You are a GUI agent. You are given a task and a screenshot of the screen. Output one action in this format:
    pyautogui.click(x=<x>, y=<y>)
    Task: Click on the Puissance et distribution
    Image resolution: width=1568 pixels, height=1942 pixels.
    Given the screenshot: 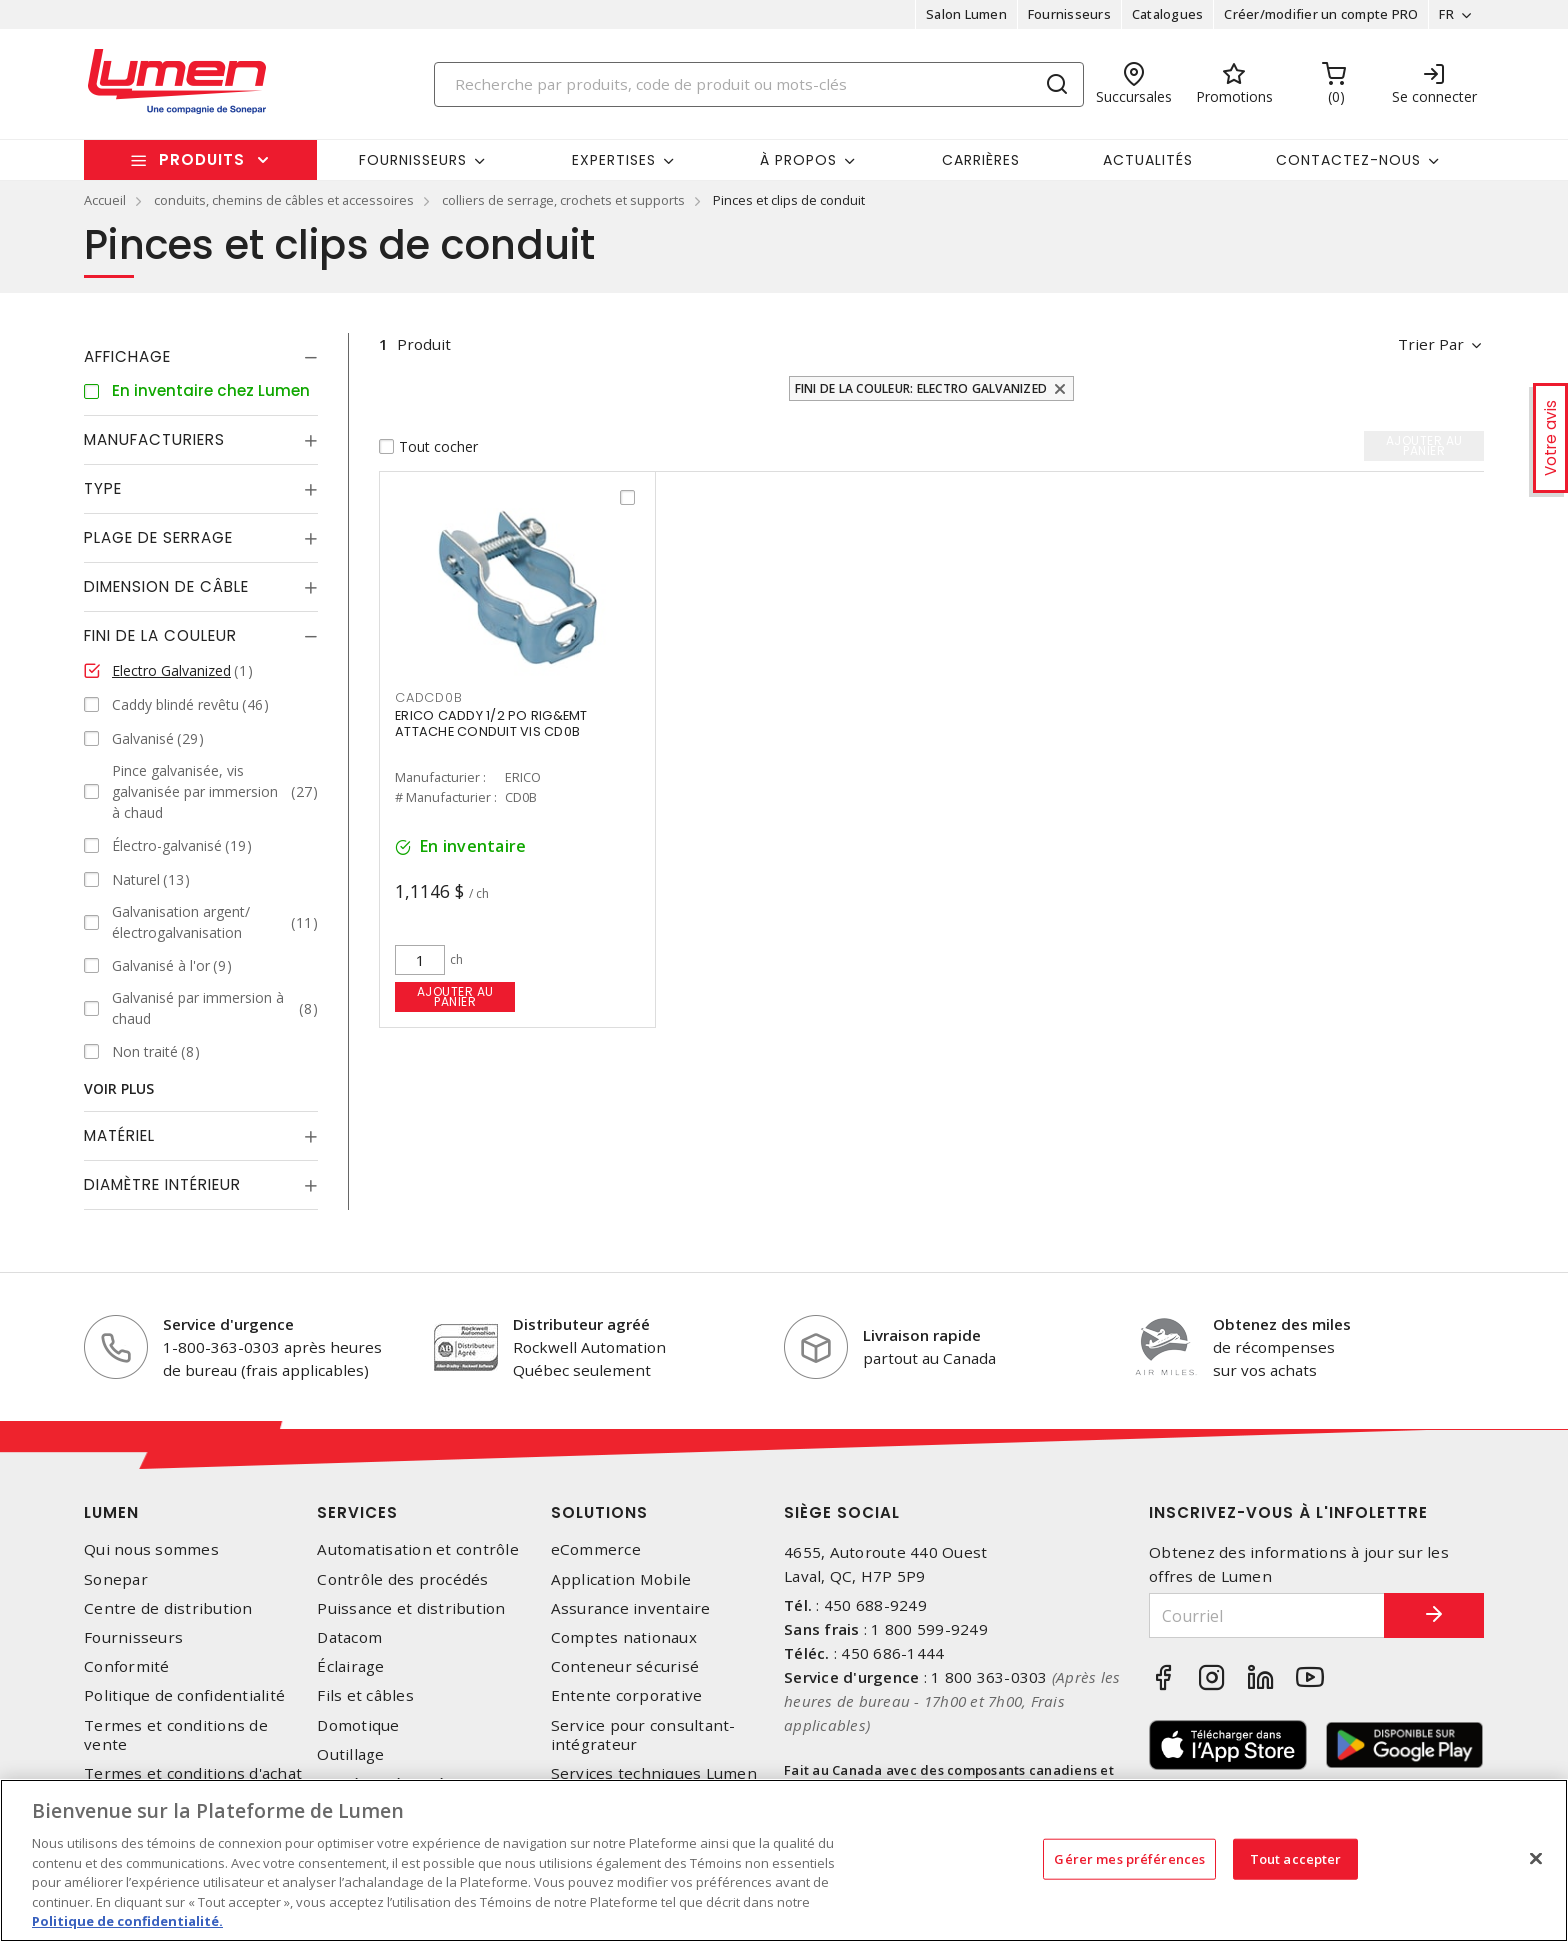 What is the action you would take?
    pyautogui.click(x=411, y=1608)
    